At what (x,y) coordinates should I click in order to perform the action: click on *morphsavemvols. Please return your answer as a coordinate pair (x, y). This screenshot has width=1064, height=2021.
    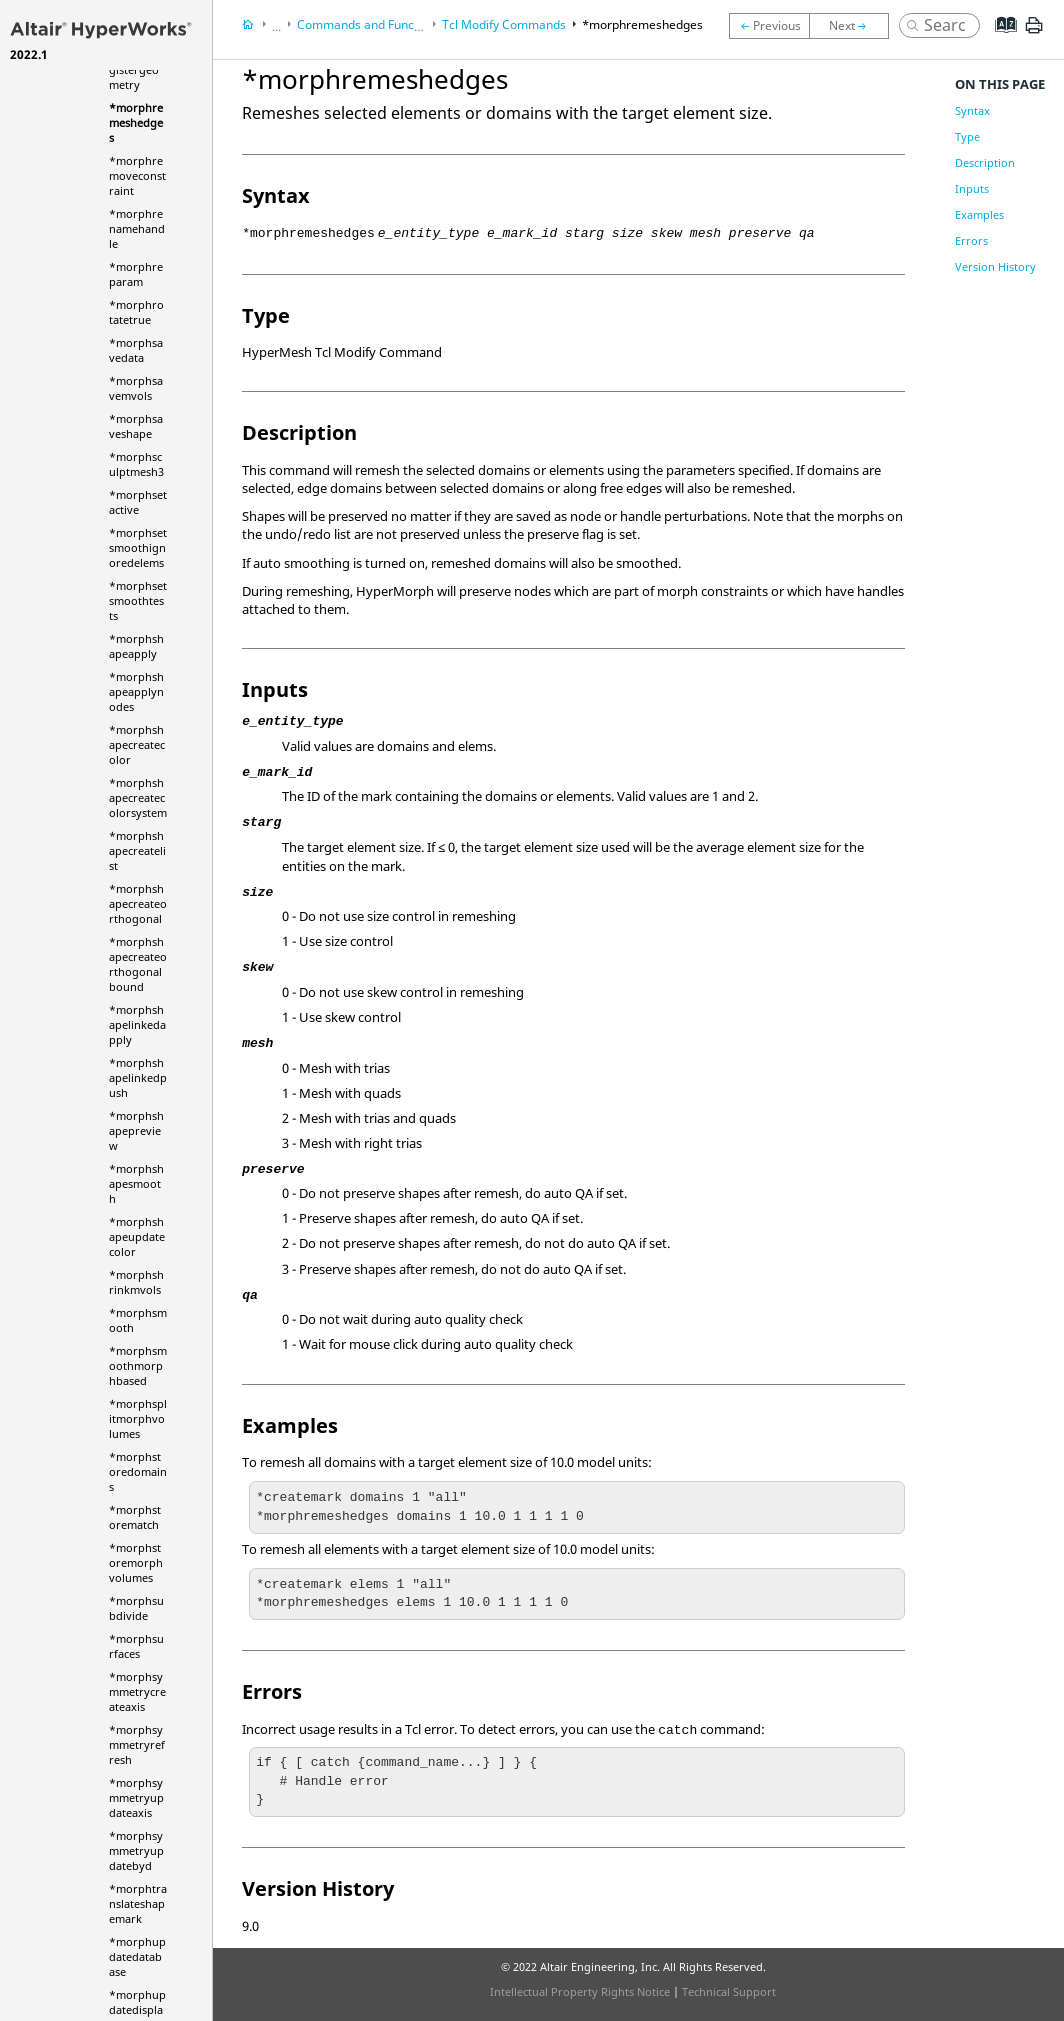
    Looking at the image, I should click on (136, 388).